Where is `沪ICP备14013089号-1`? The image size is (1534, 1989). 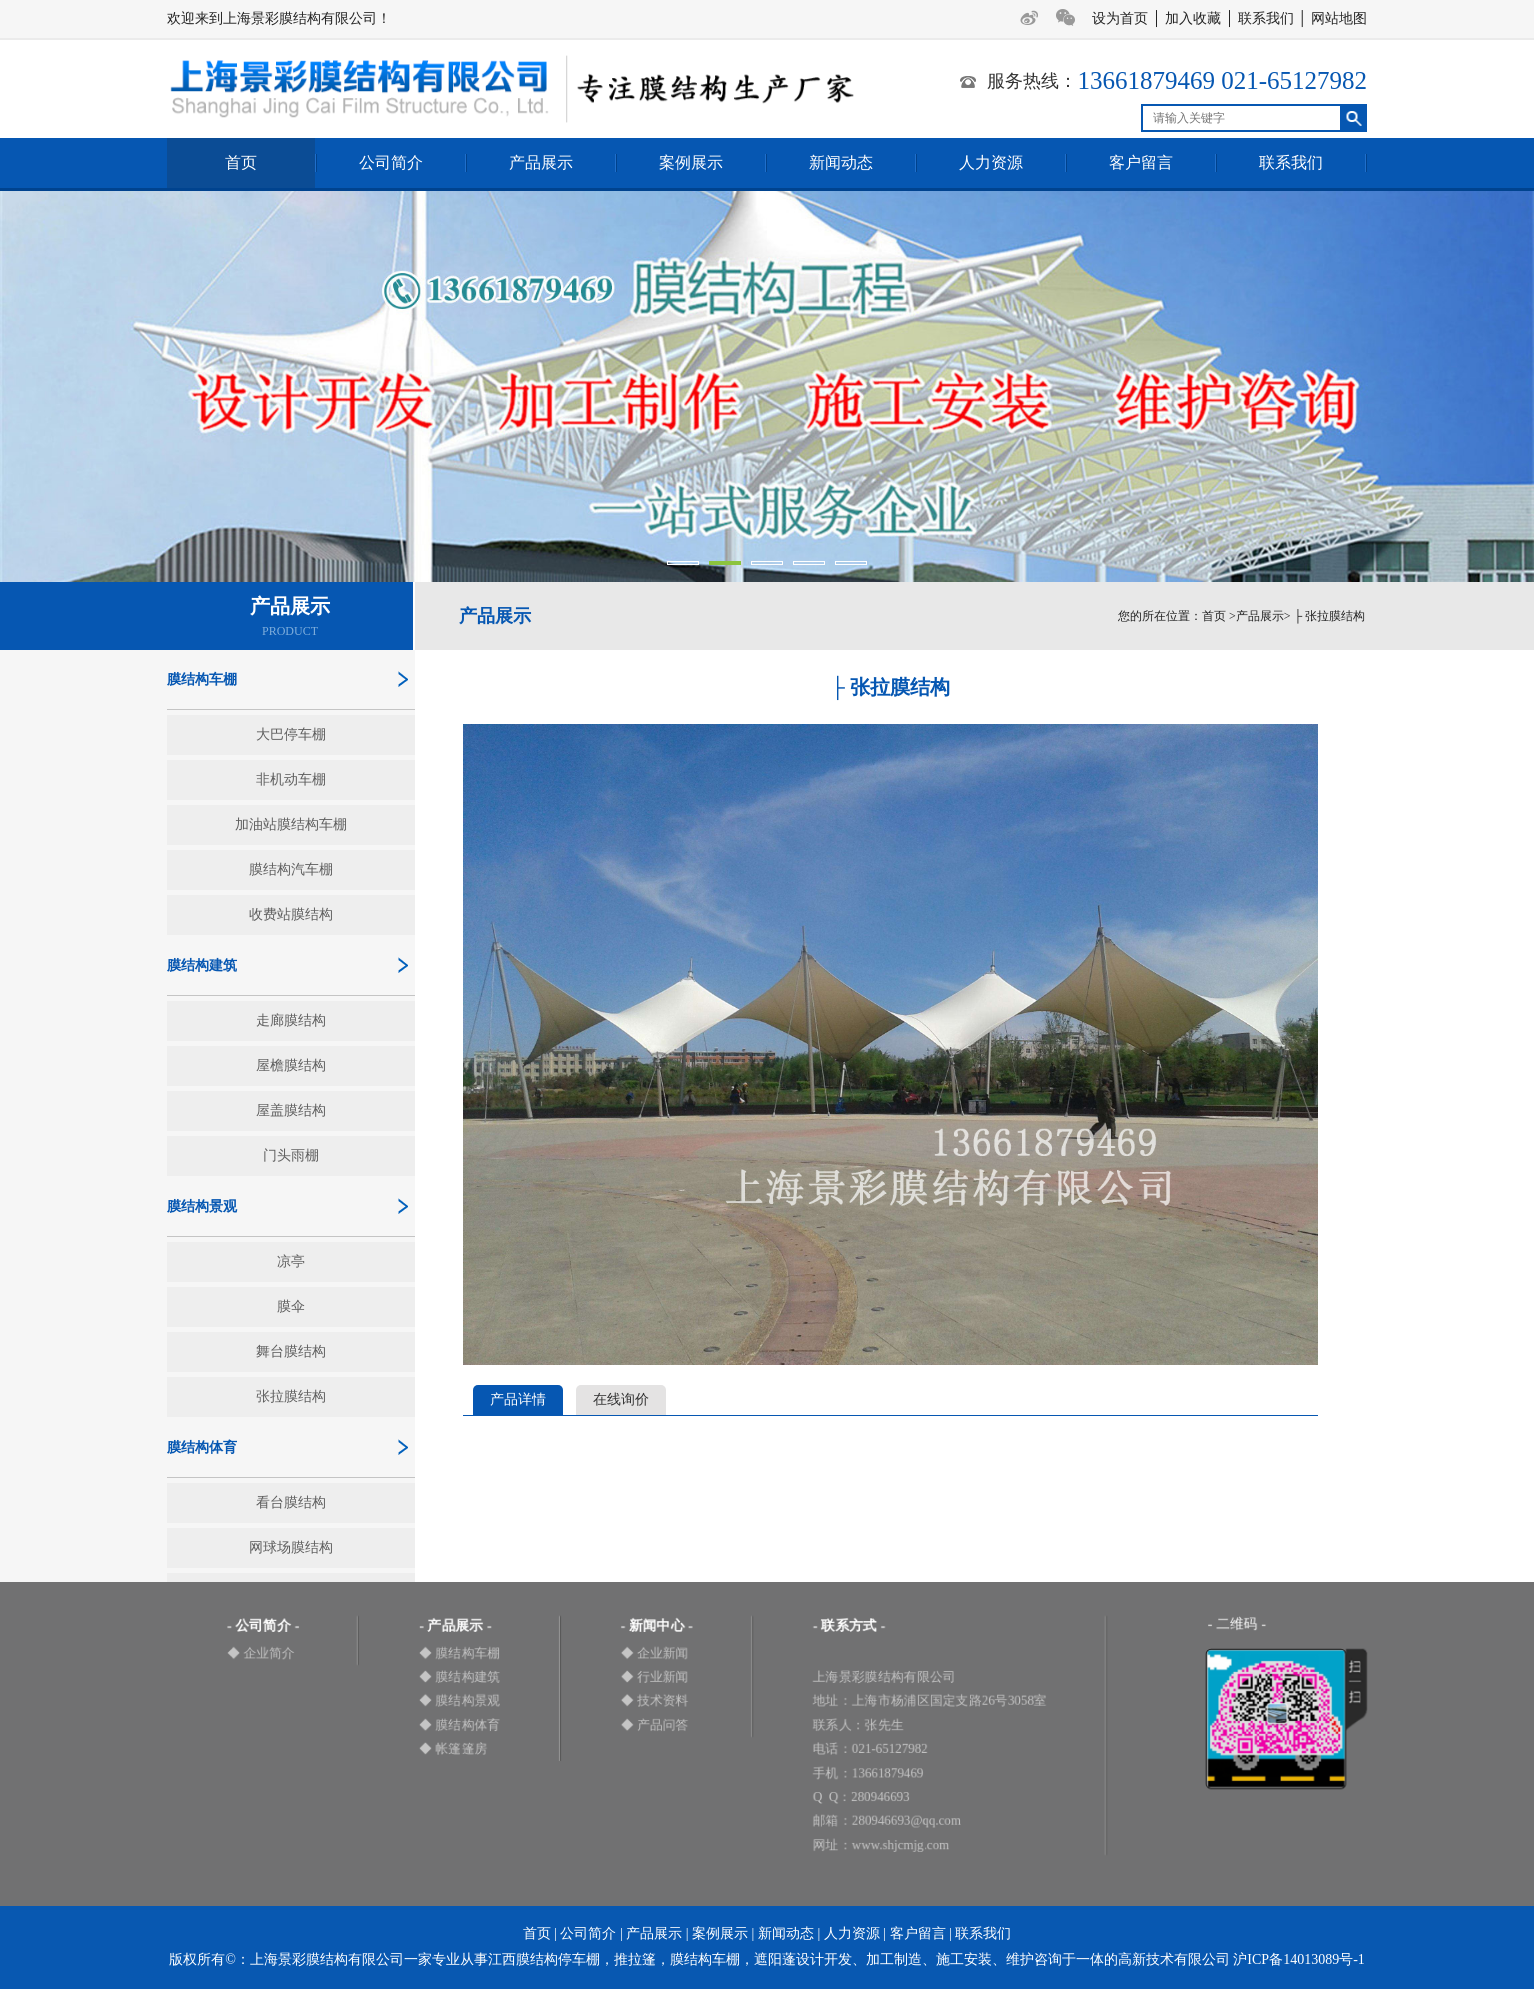 沪ICP备14013089号-1 is located at coordinates (1298, 1959).